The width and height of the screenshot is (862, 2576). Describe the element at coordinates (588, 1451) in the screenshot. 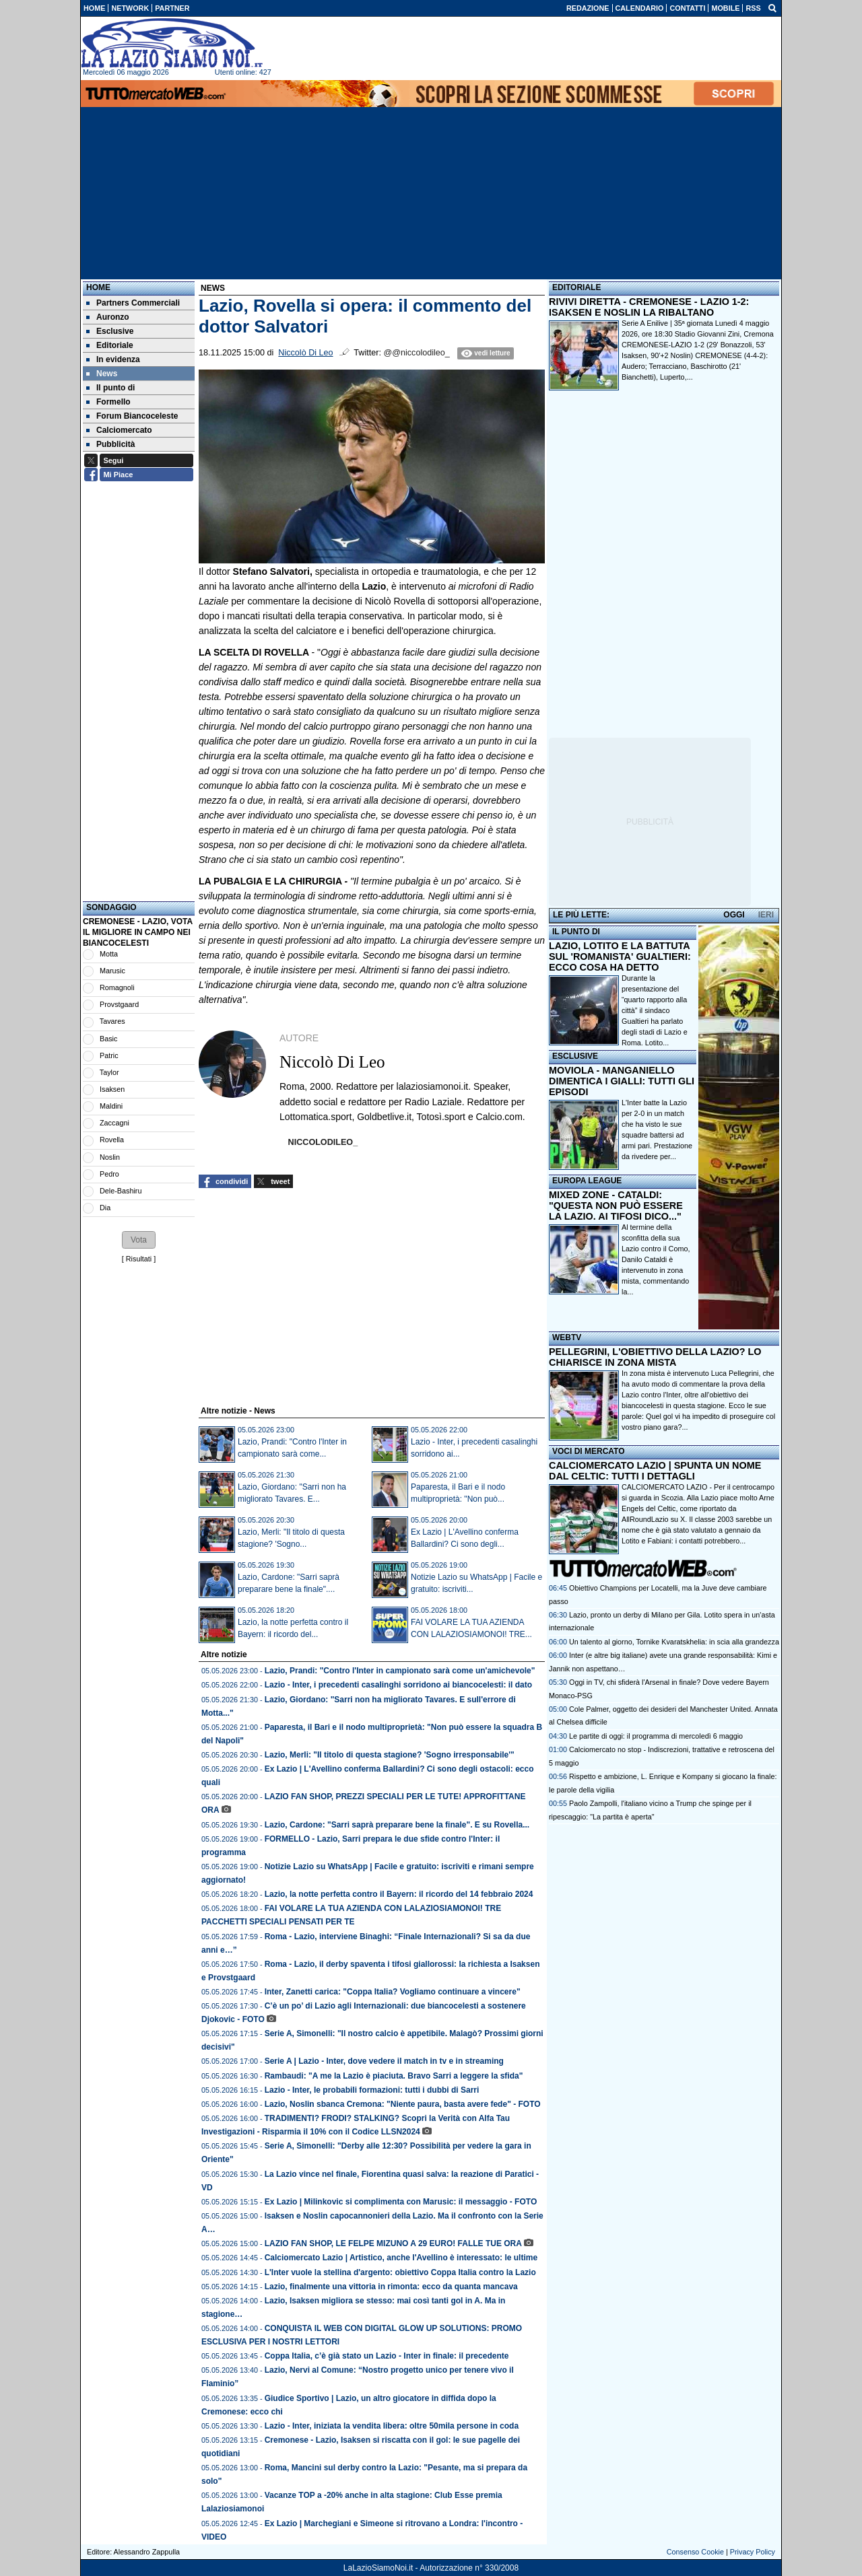

I see `VOCI DI MERCATO` at that location.